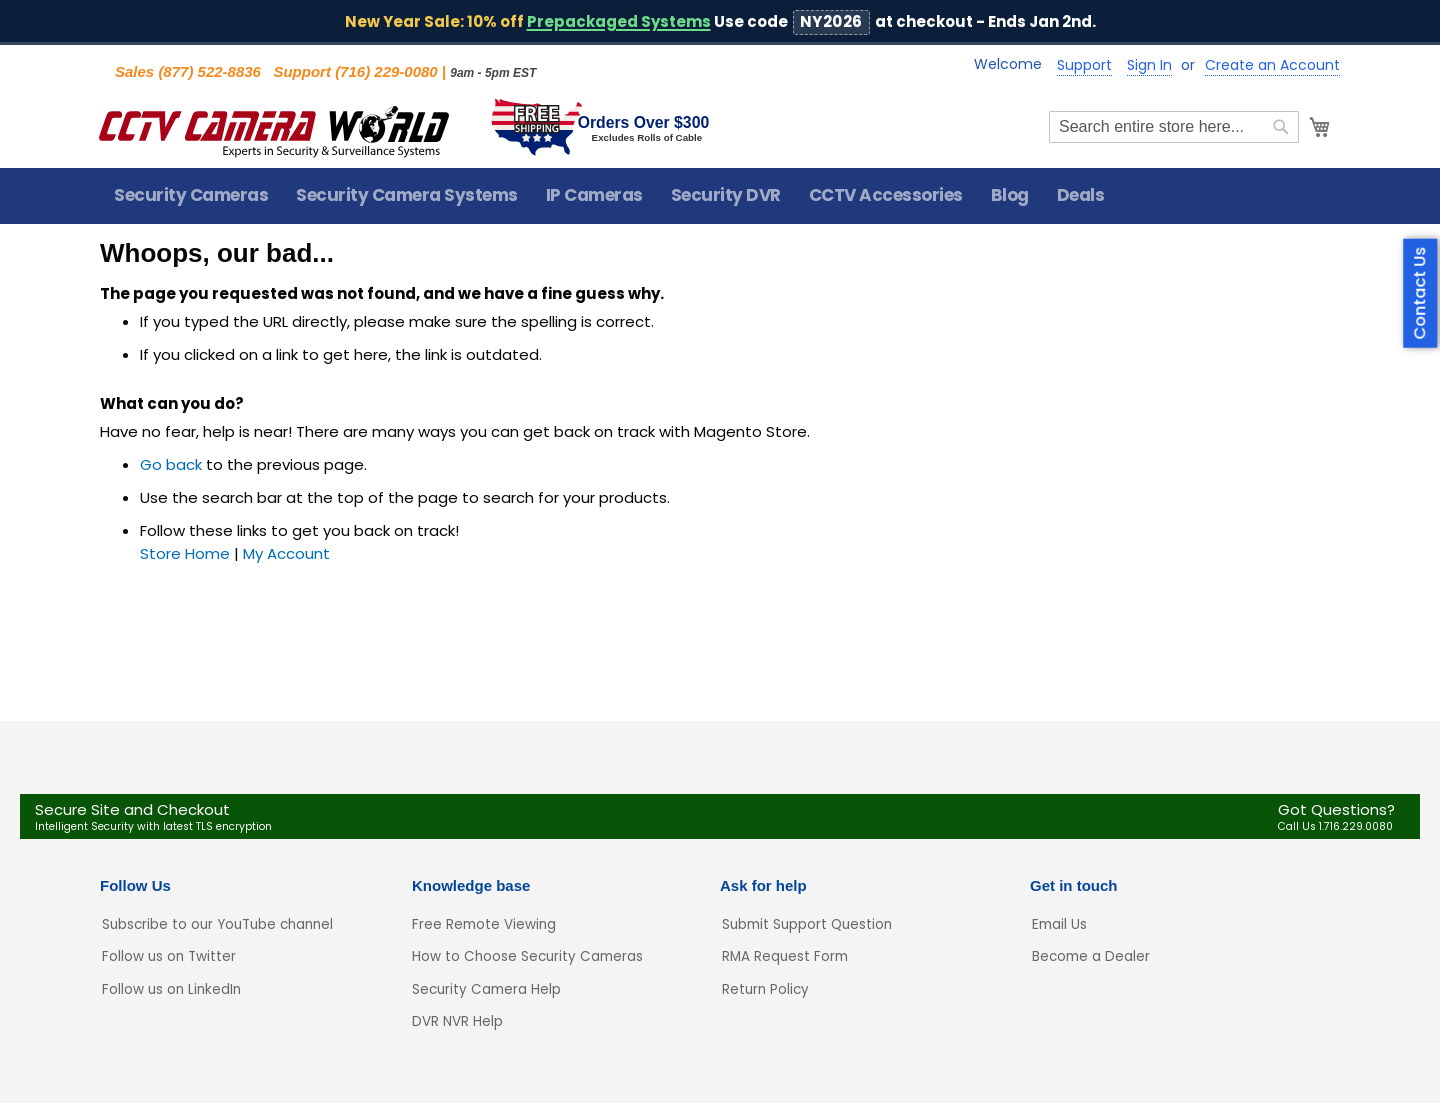 This screenshot has width=1440, height=1103. What do you see at coordinates (217, 924) in the screenshot?
I see `Subscribe to our YouTube channel` at bounding box center [217, 924].